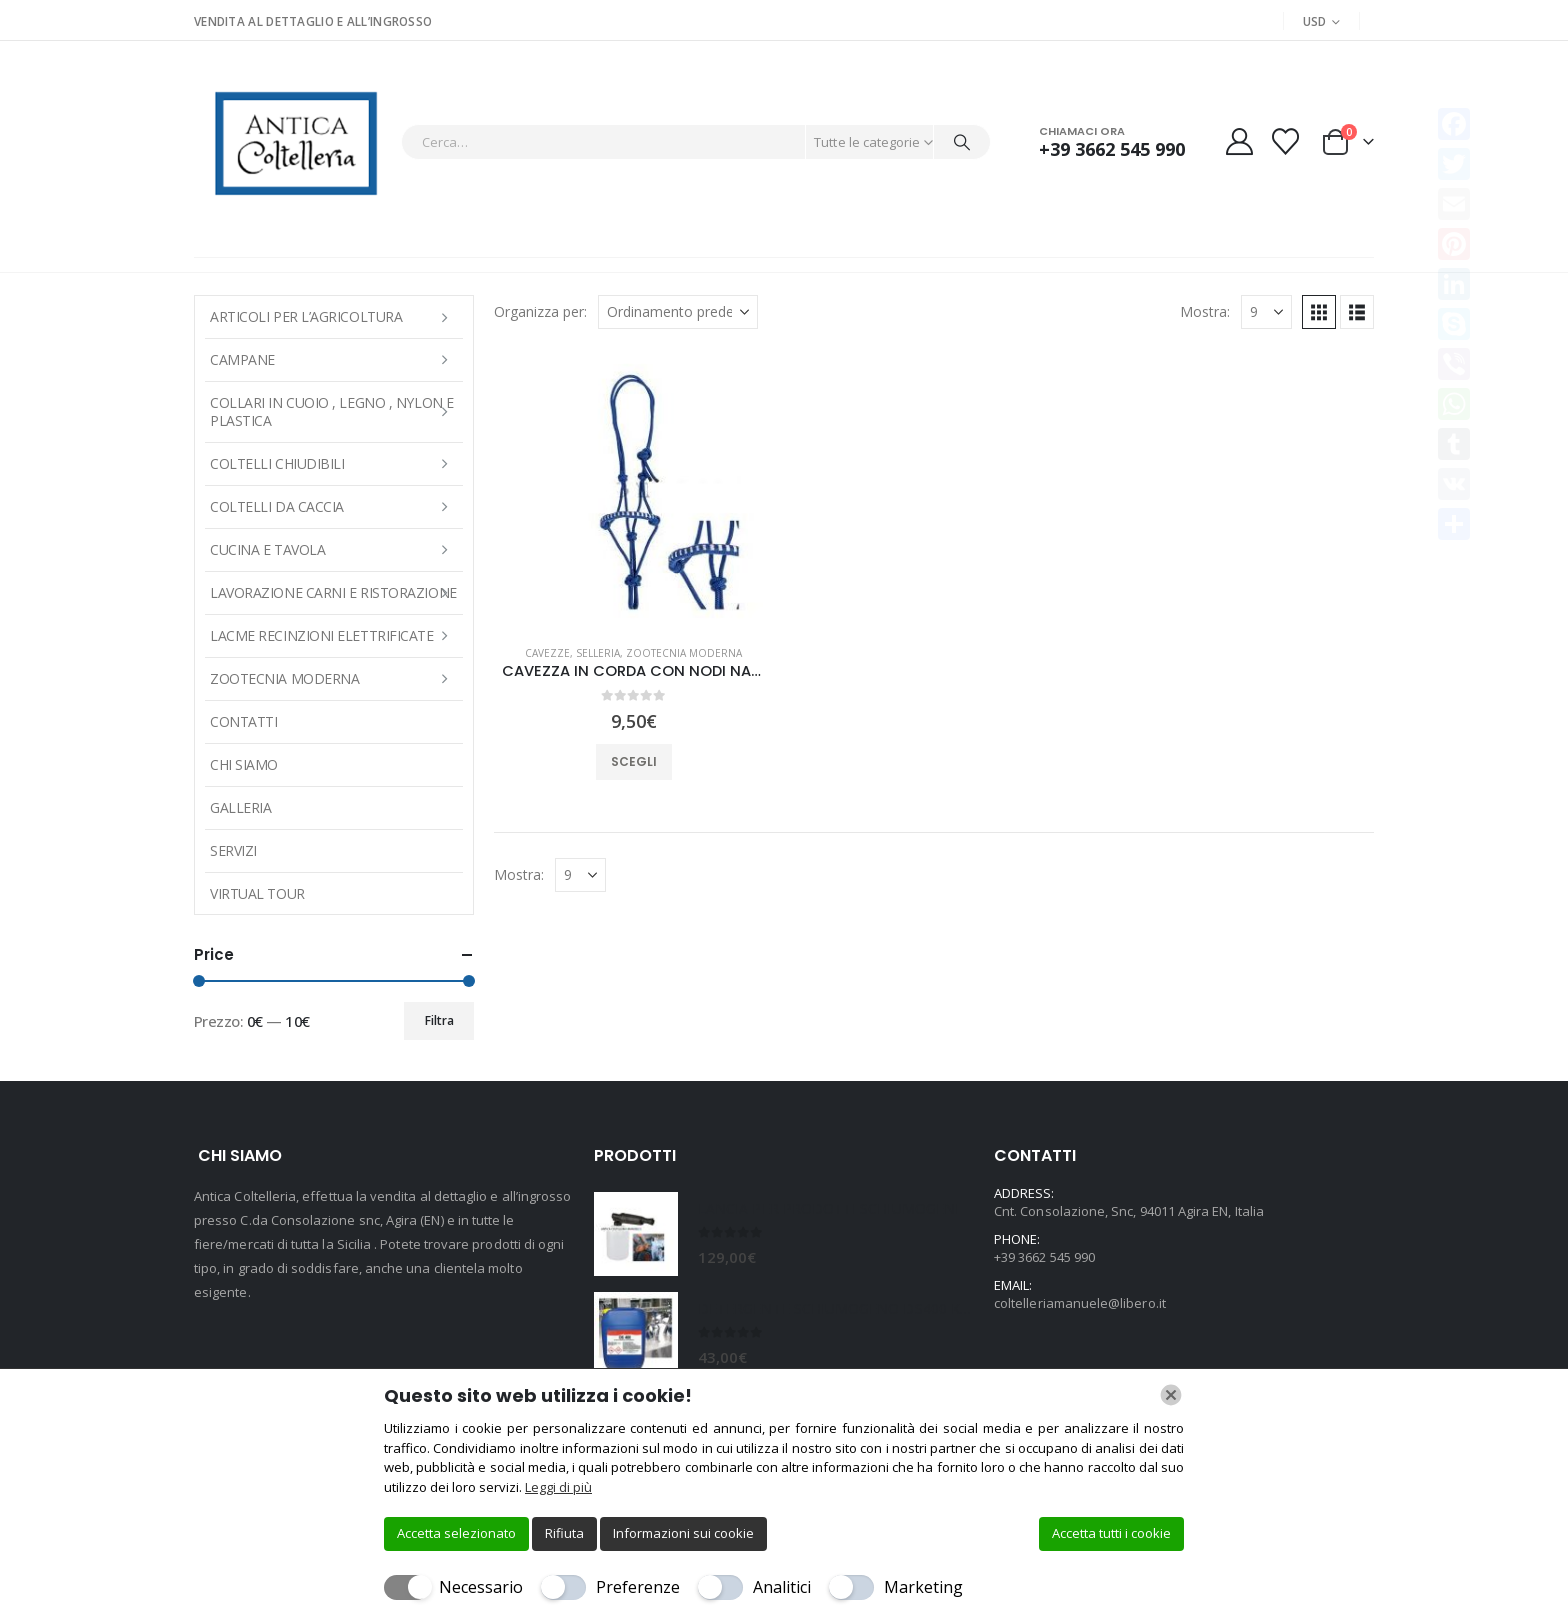  Describe the element at coordinates (634, 761) in the screenshot. I see `Scegli [Seleziona le opzioni per “CAVEZZA IN CORDA CON NODI NASIERA INTRECCIATA tg.FULL”]` at that location.